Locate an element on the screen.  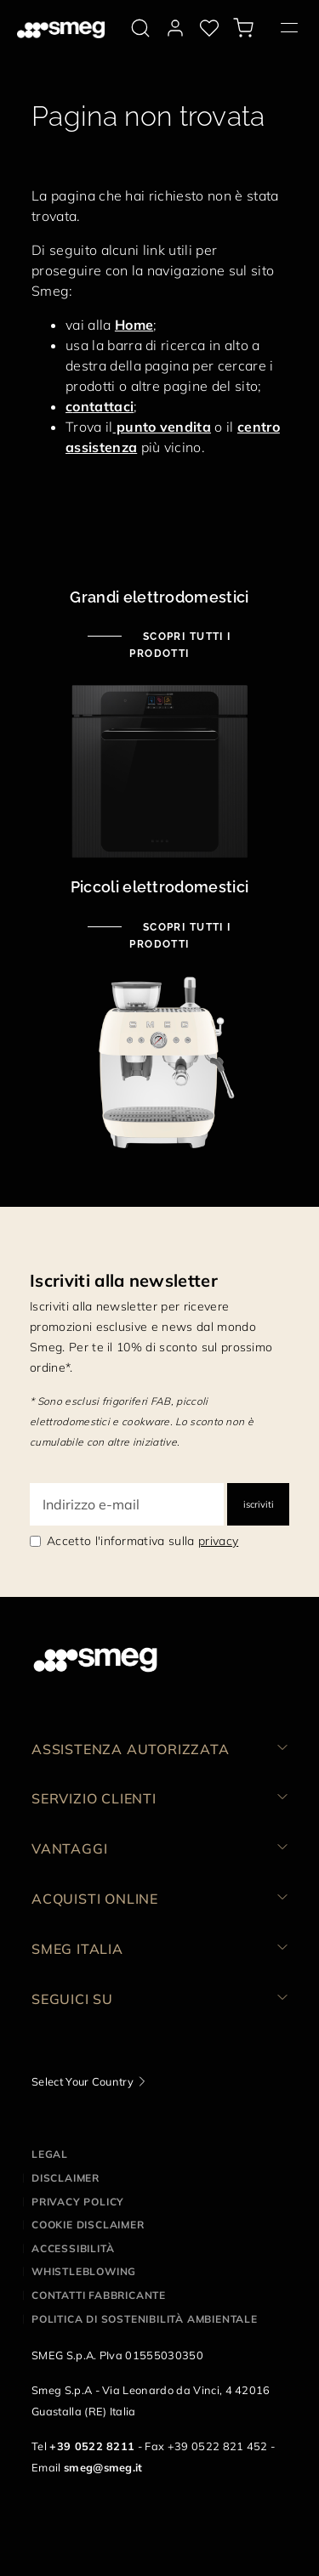
[search via doofinder] is located at coordinates (140, 28).